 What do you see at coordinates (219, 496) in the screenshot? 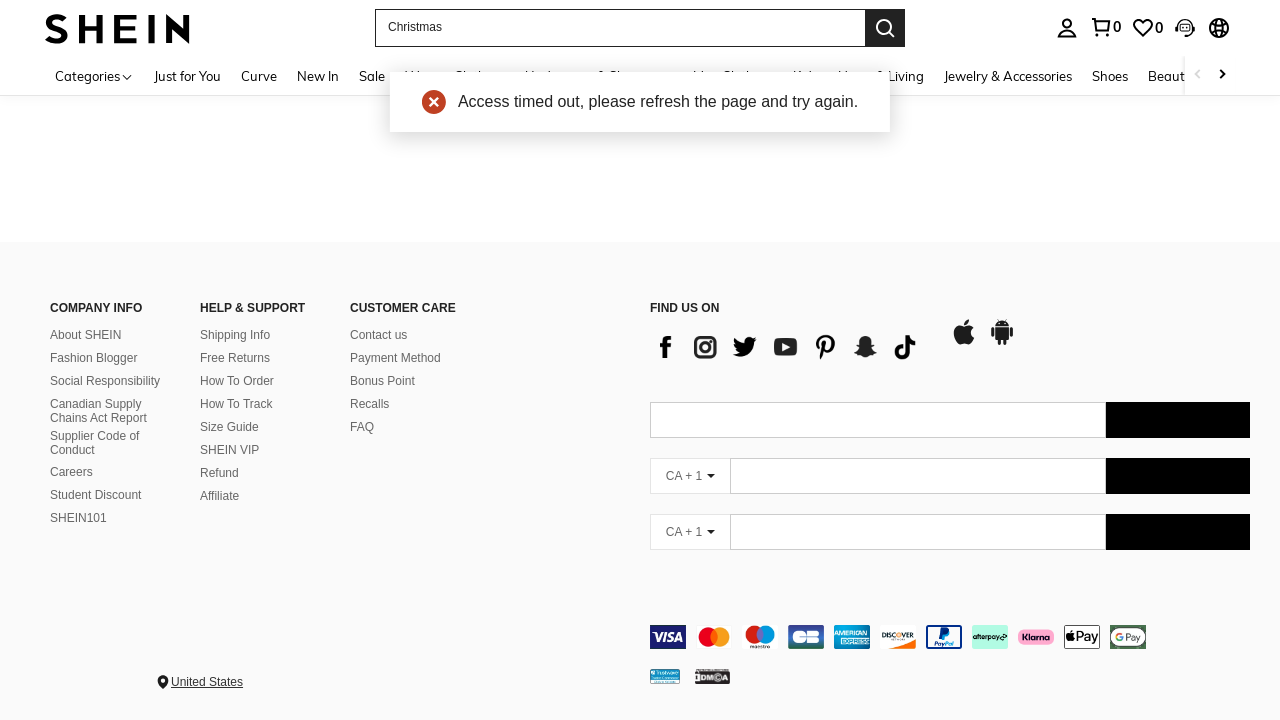
I see `Affiliate` at bounding box center [219, 496].